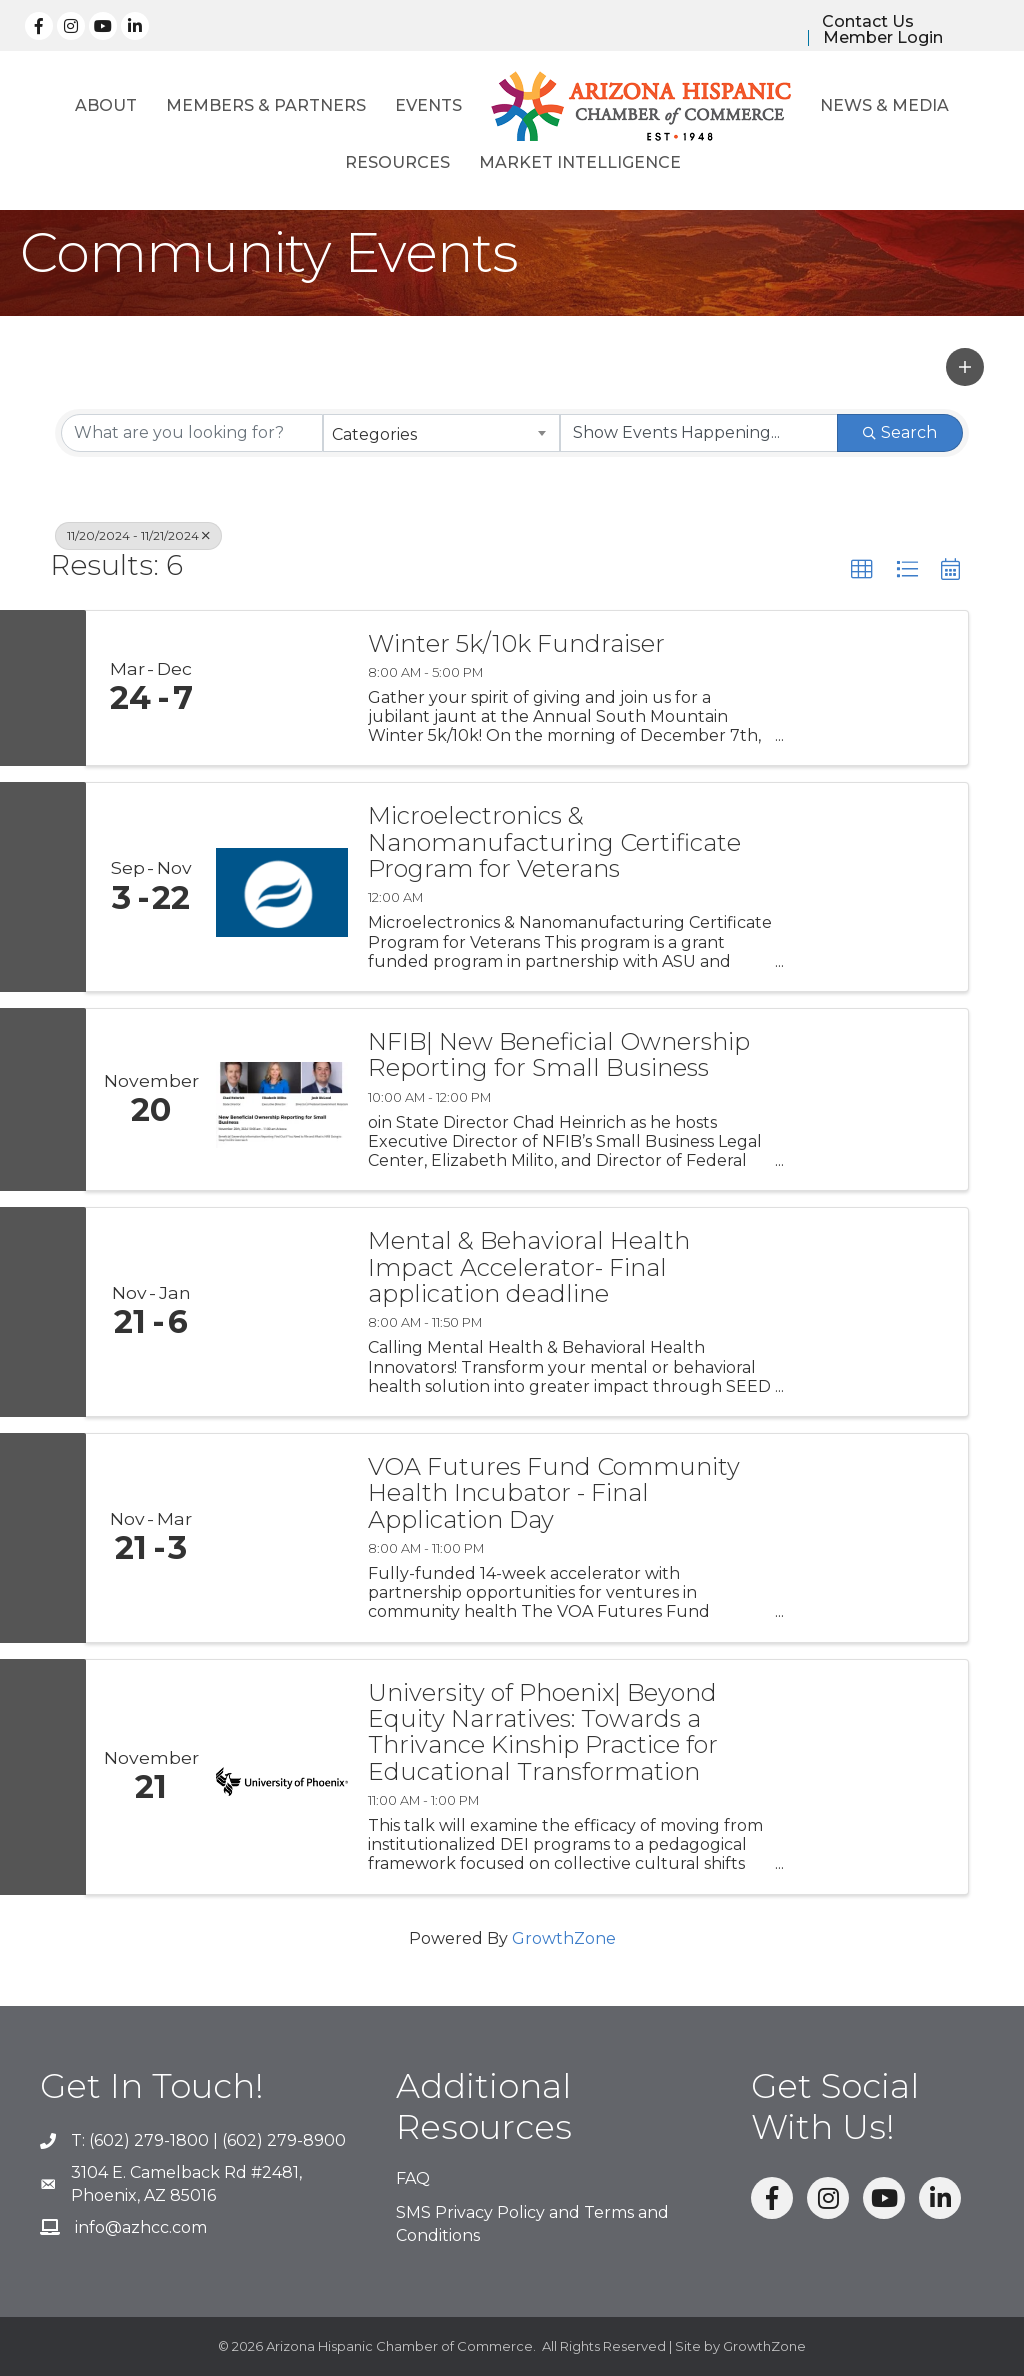 Image resolution: width=1024 pixels, height=2376 pixels. What do you see at coordinates (106, 105) in the screenshot?
I see `About` at bounding box center [106, 105].